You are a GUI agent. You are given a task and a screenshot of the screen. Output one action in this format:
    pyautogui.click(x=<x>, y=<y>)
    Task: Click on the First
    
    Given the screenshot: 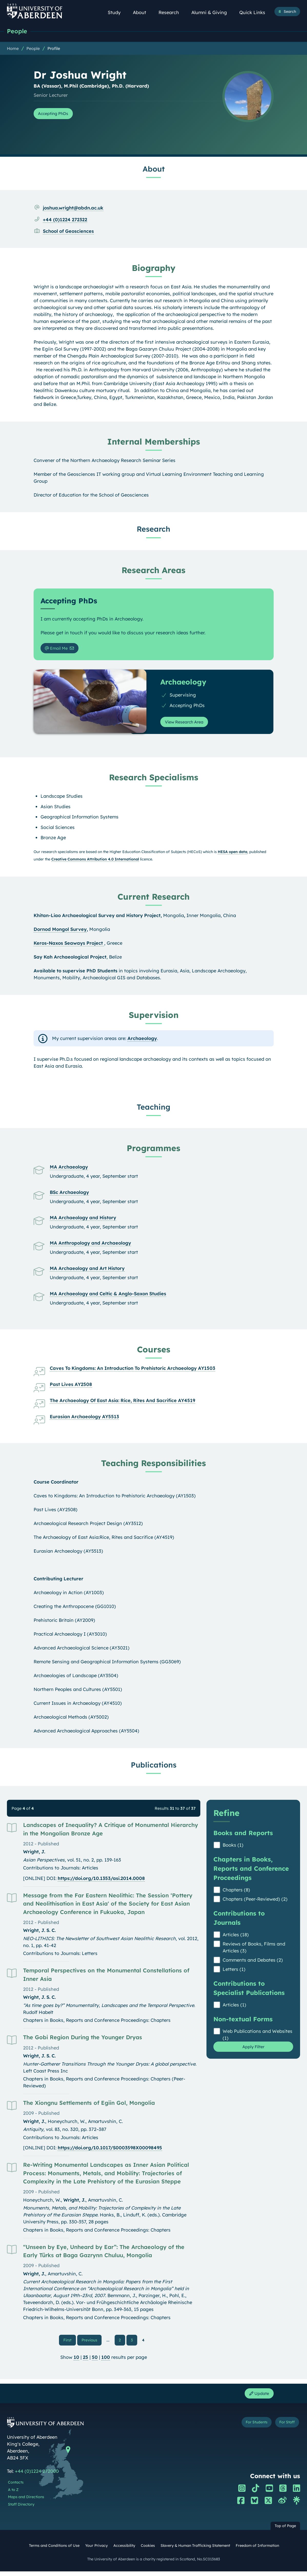 What is the action you would take?
    pyautogui.click(x=70, y=2342)
    